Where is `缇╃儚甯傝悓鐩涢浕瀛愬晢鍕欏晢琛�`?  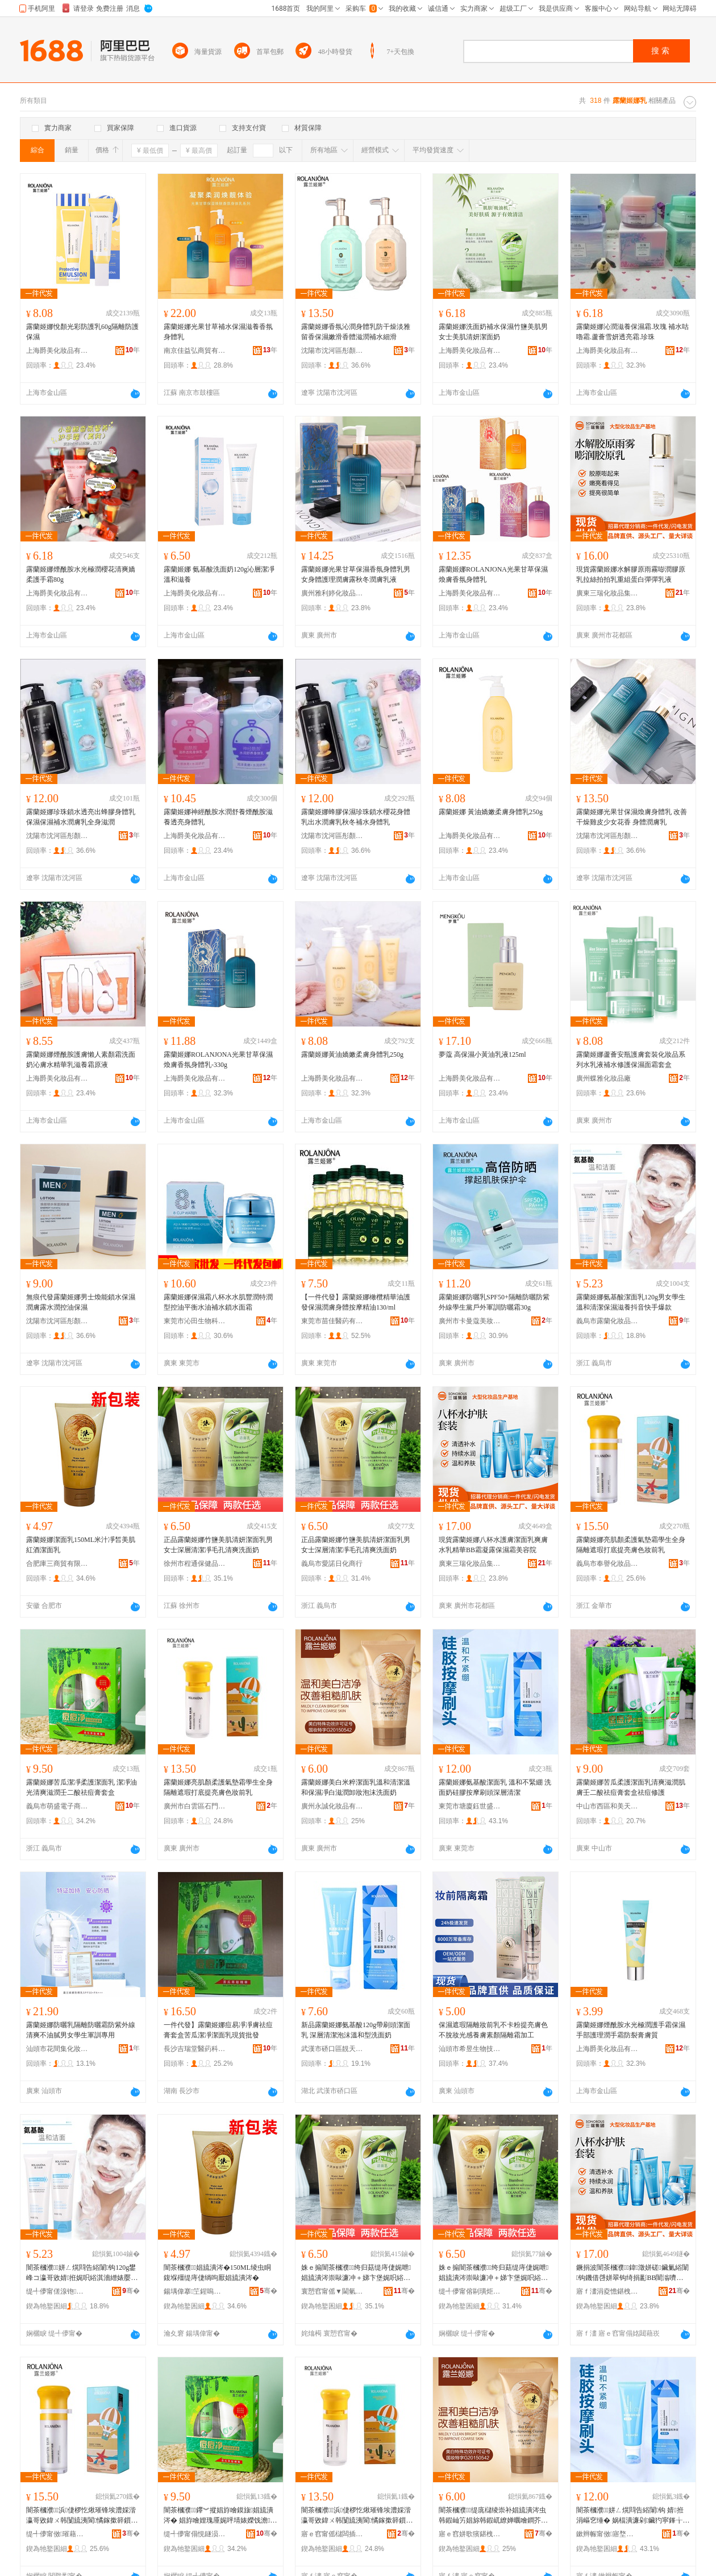 缇╃儚甯傝悓鐩涢浕瀛愬晢鍕欏晢琛� is located at coordinates (195, 2534).